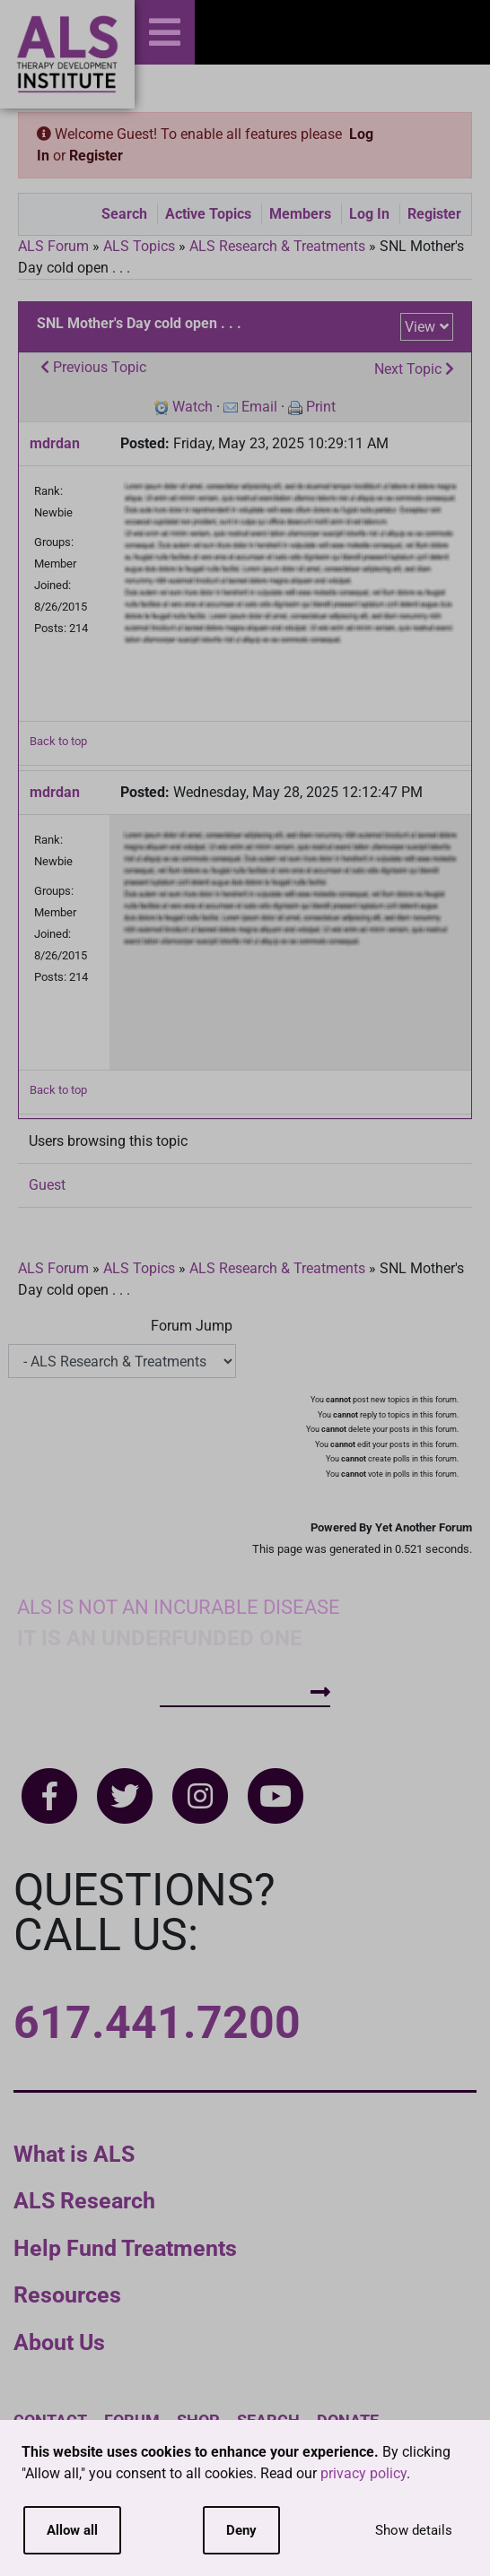  Describe the element at coordinates (47, 1184) in the screenshot. I see `Guest` at that location.